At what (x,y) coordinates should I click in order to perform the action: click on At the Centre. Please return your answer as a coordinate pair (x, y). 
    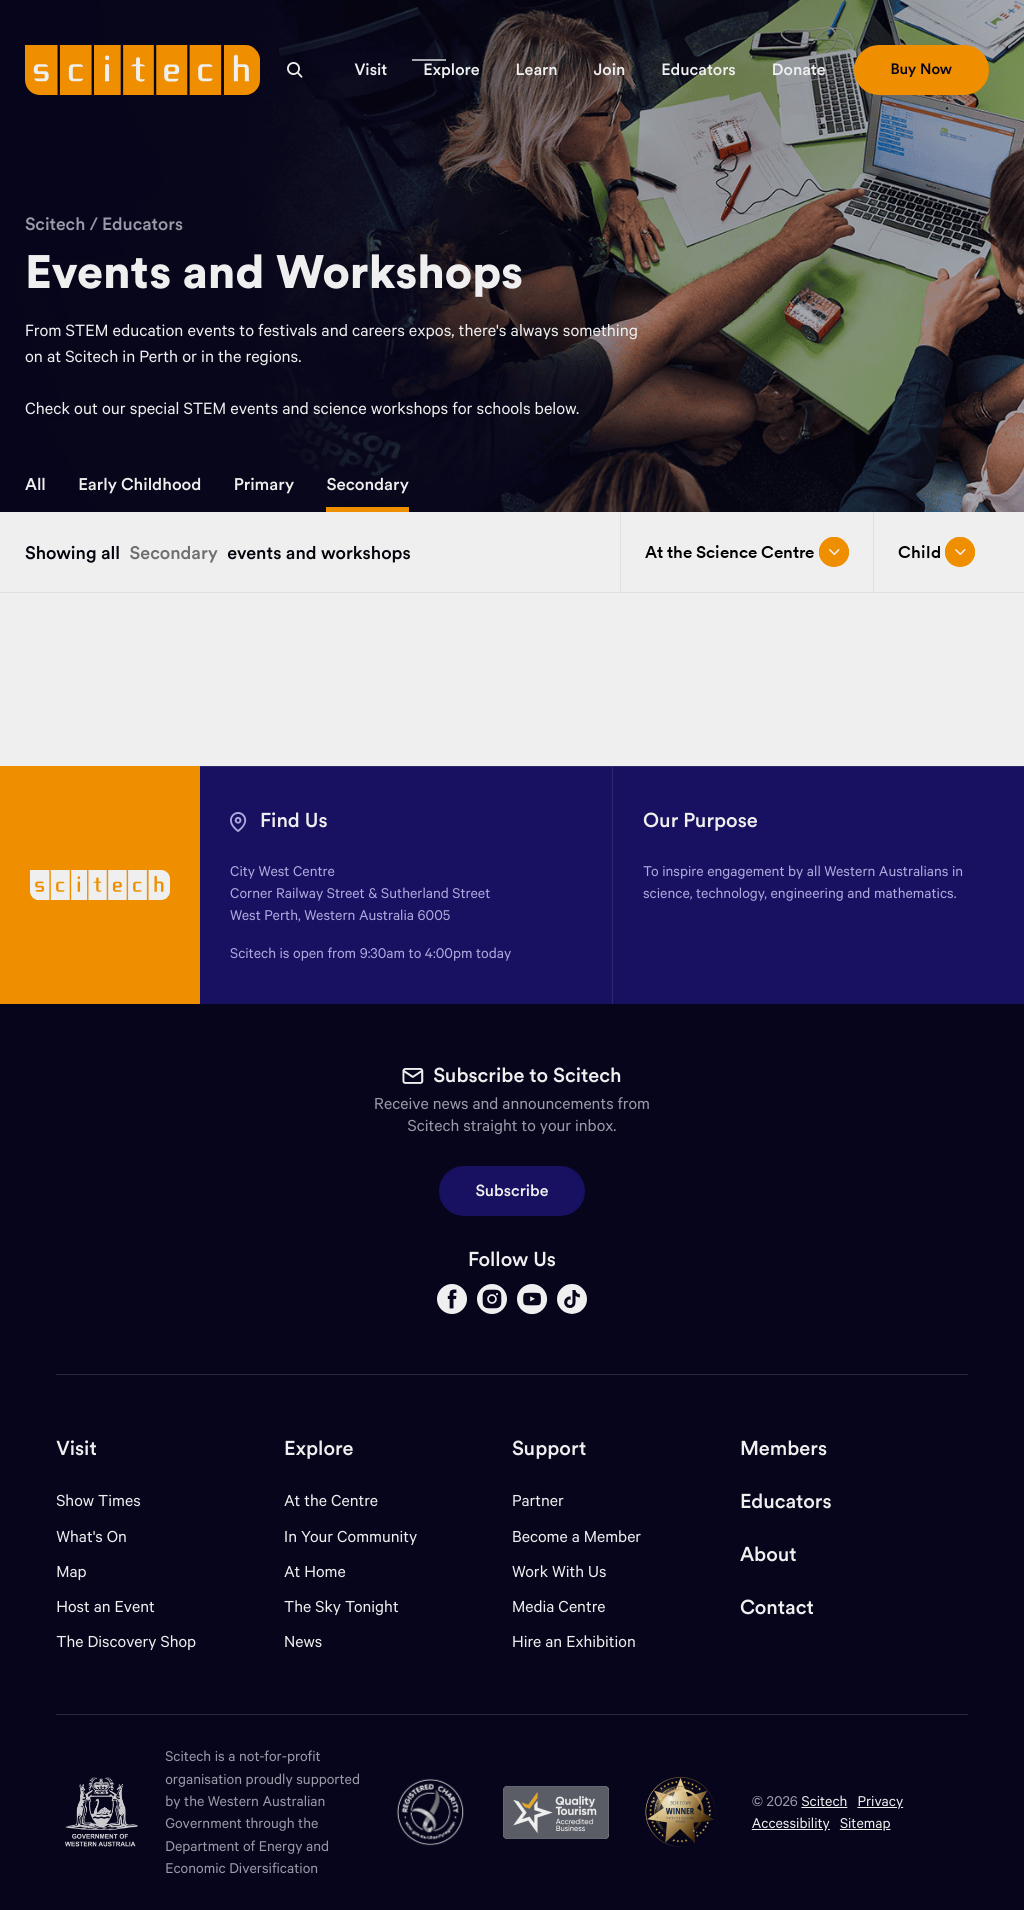
    Looking at the image, I should click on (331, 1500).